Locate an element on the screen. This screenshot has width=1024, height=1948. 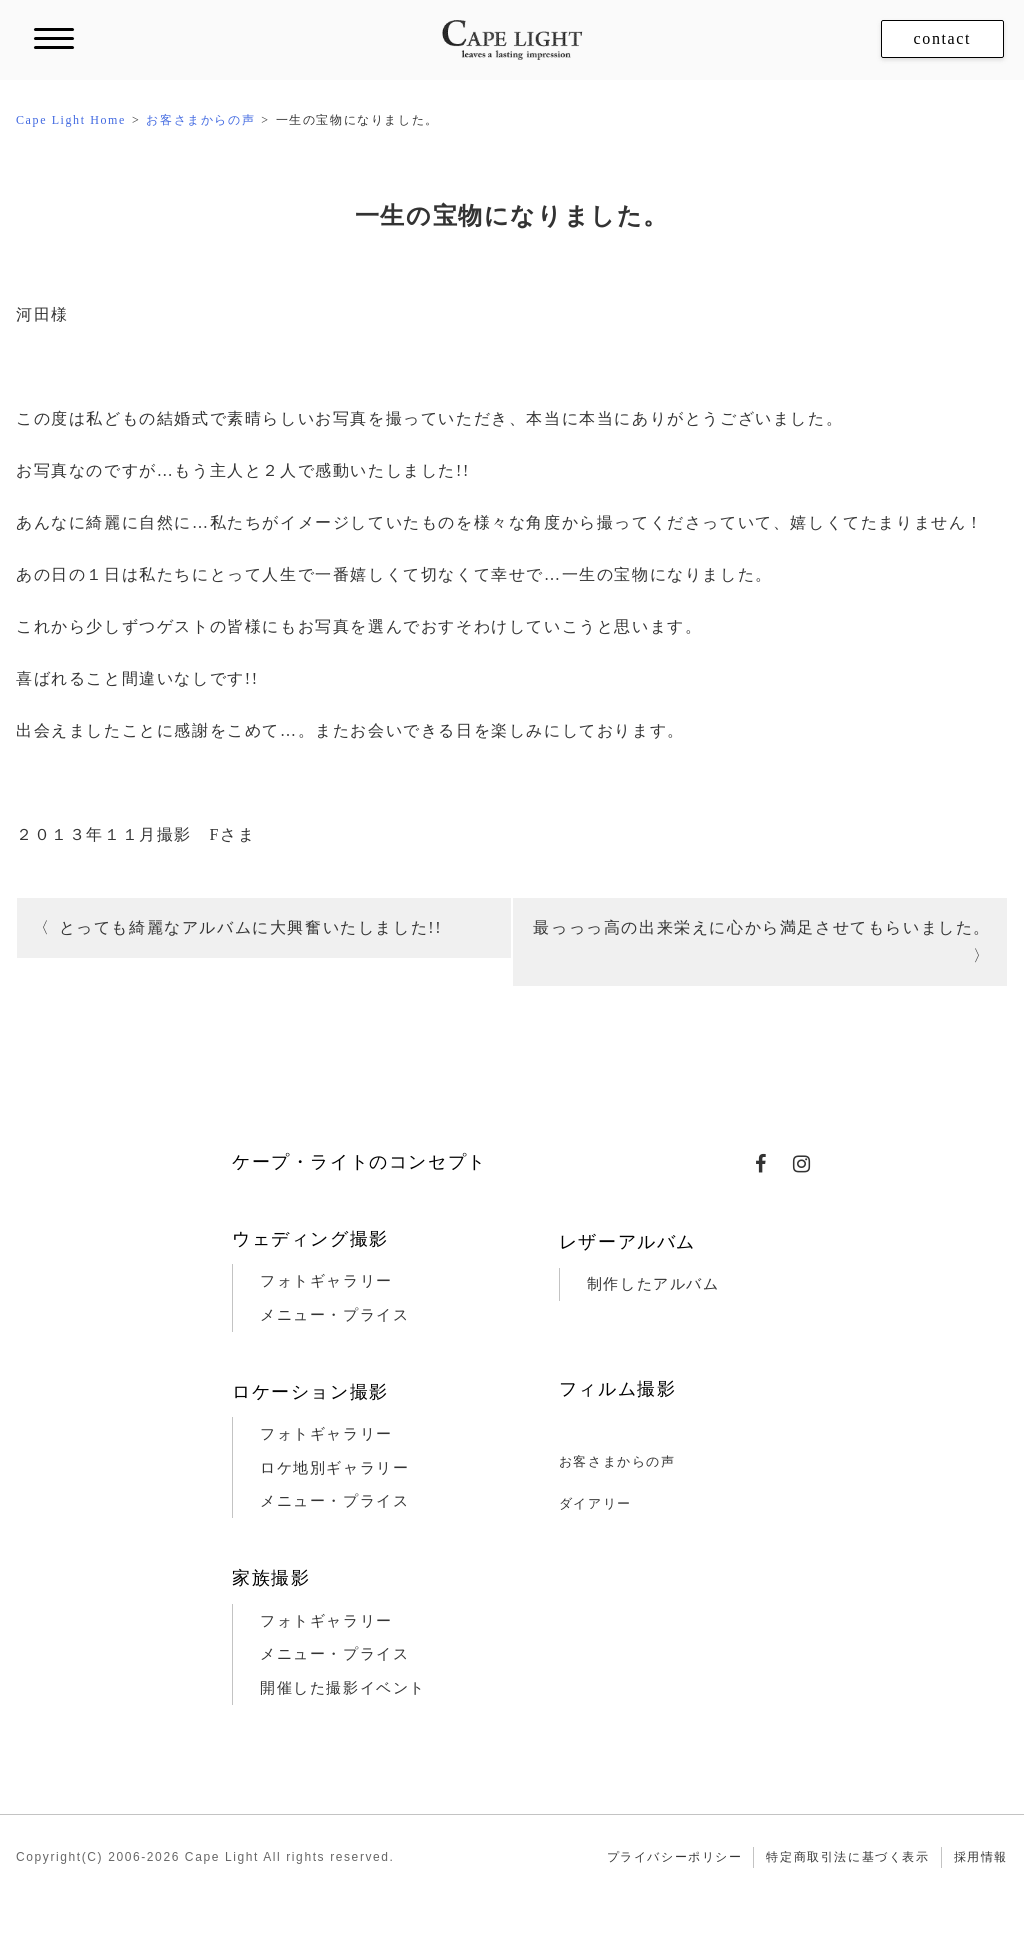
ロケーション撮影 is located at coordinates (310, 1392).